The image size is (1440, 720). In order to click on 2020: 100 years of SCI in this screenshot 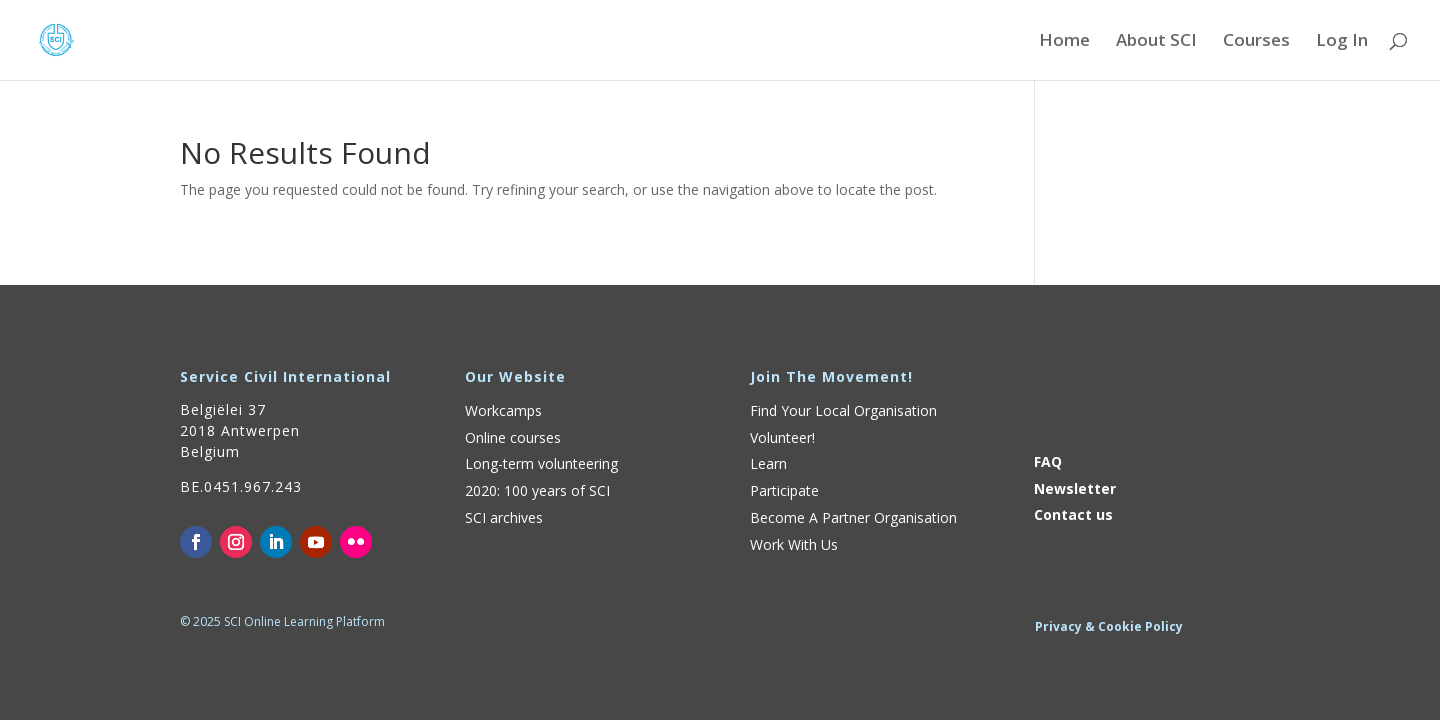, I will do `click(537, 490)`.